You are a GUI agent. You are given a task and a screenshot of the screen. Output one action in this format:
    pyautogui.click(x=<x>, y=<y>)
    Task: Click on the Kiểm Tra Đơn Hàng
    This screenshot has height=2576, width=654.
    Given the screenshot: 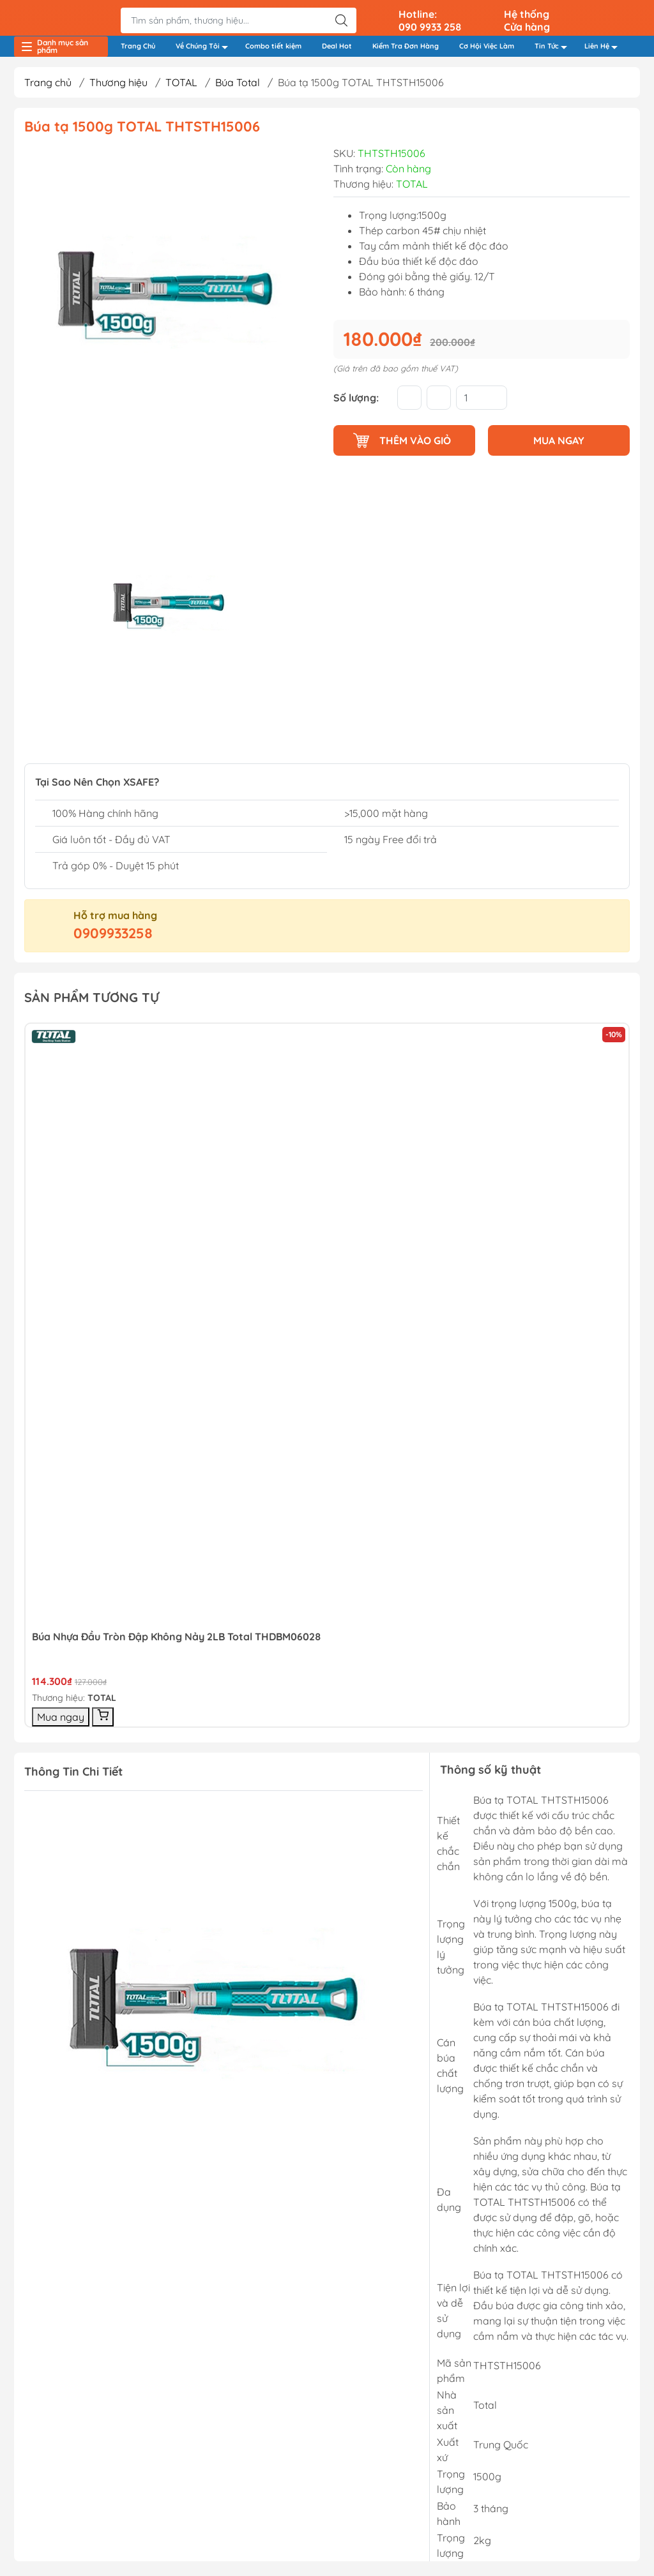 What is the action you would take?
    pyautogui.click(x=405, y=48)
    